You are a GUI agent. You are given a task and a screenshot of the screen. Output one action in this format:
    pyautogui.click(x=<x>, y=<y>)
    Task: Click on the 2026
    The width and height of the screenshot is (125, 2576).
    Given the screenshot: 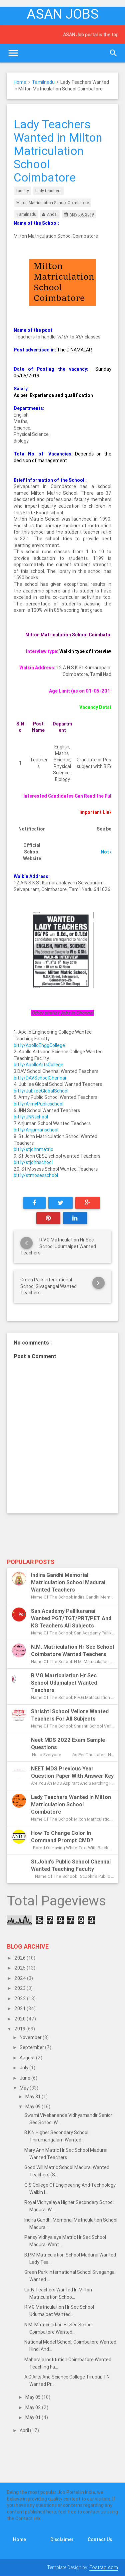 What is the action you would take?
    pyautogui.click(x=20, y=1958)
    